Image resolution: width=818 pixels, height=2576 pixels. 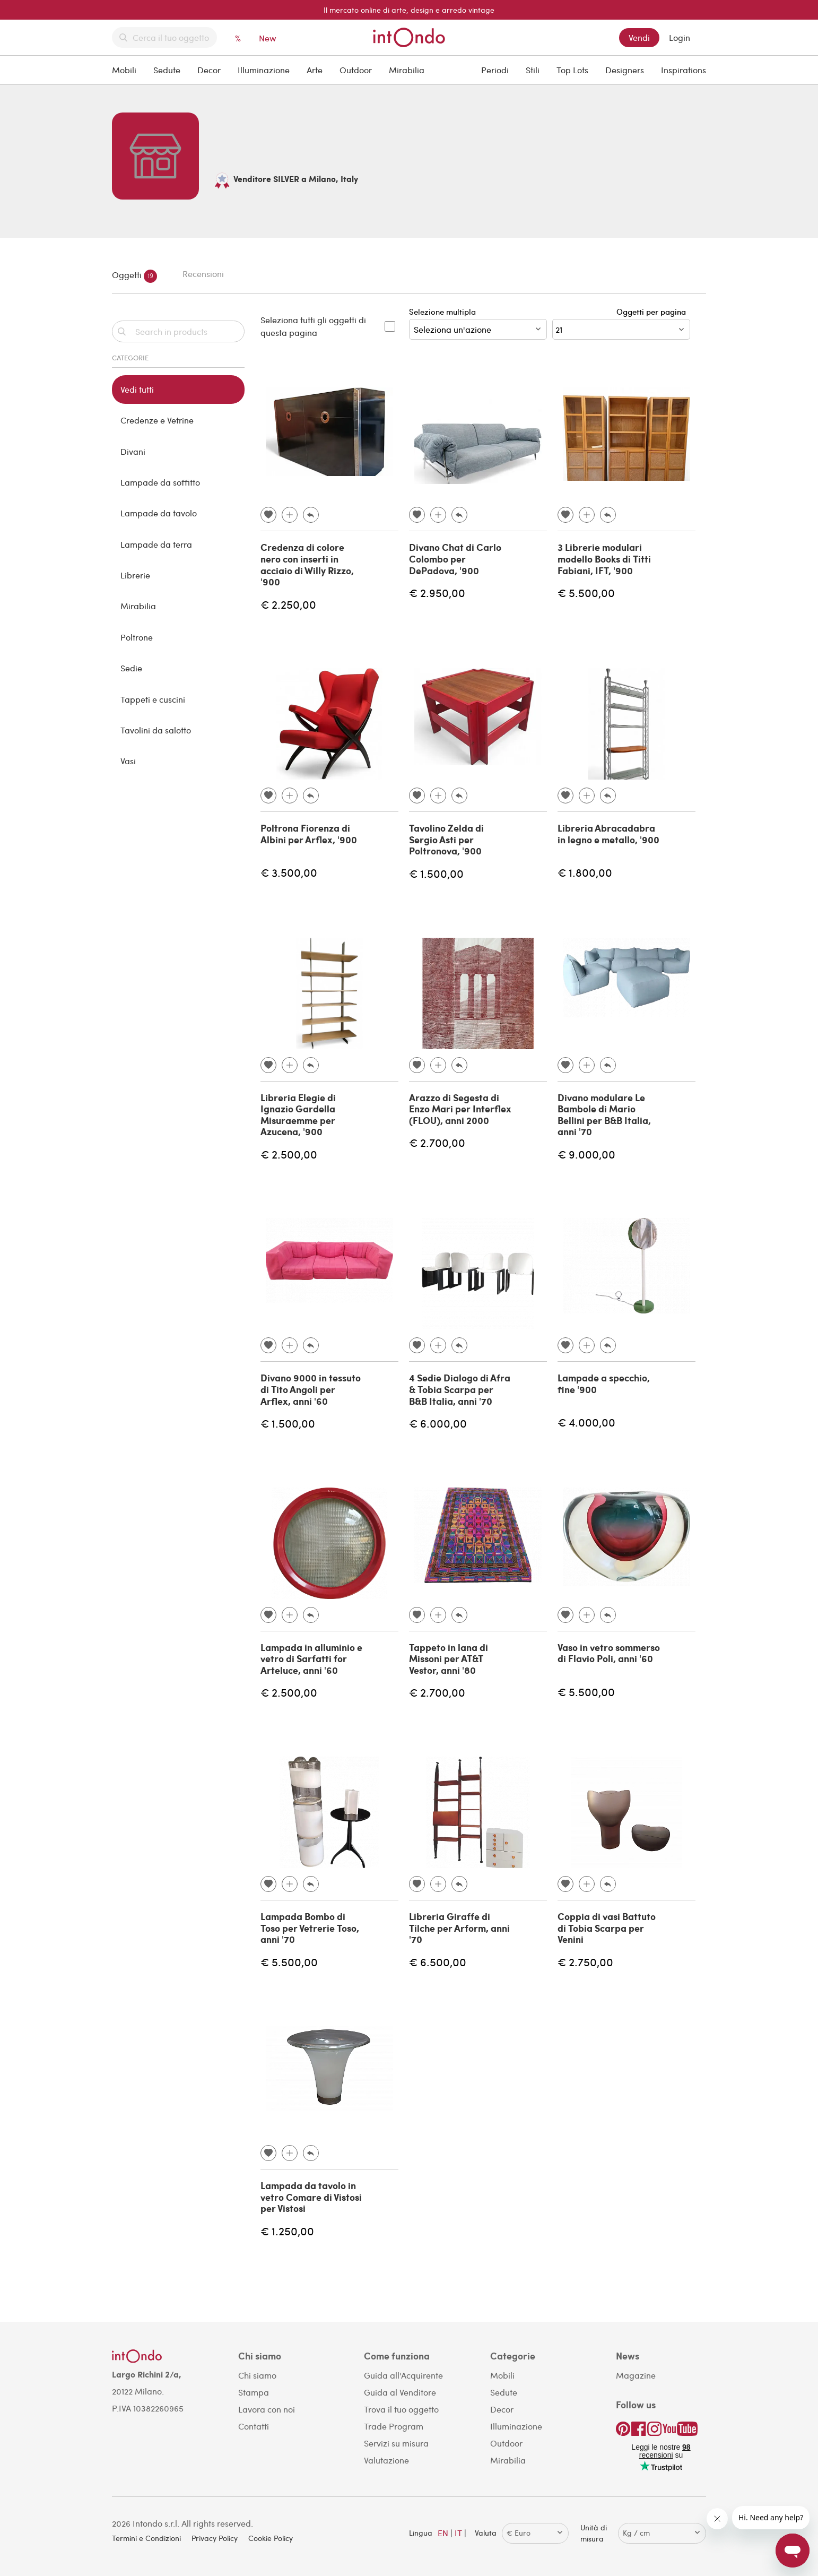 I want to click on Vedi tutti, so click(x=137, y=389).